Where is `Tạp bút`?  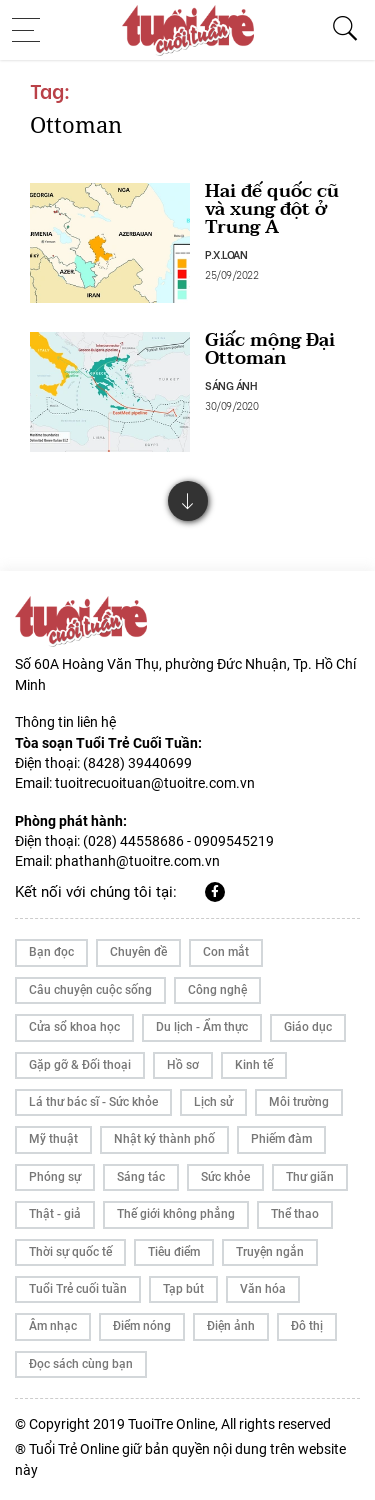 Tạp bút is located at coordinates (183, 1289).